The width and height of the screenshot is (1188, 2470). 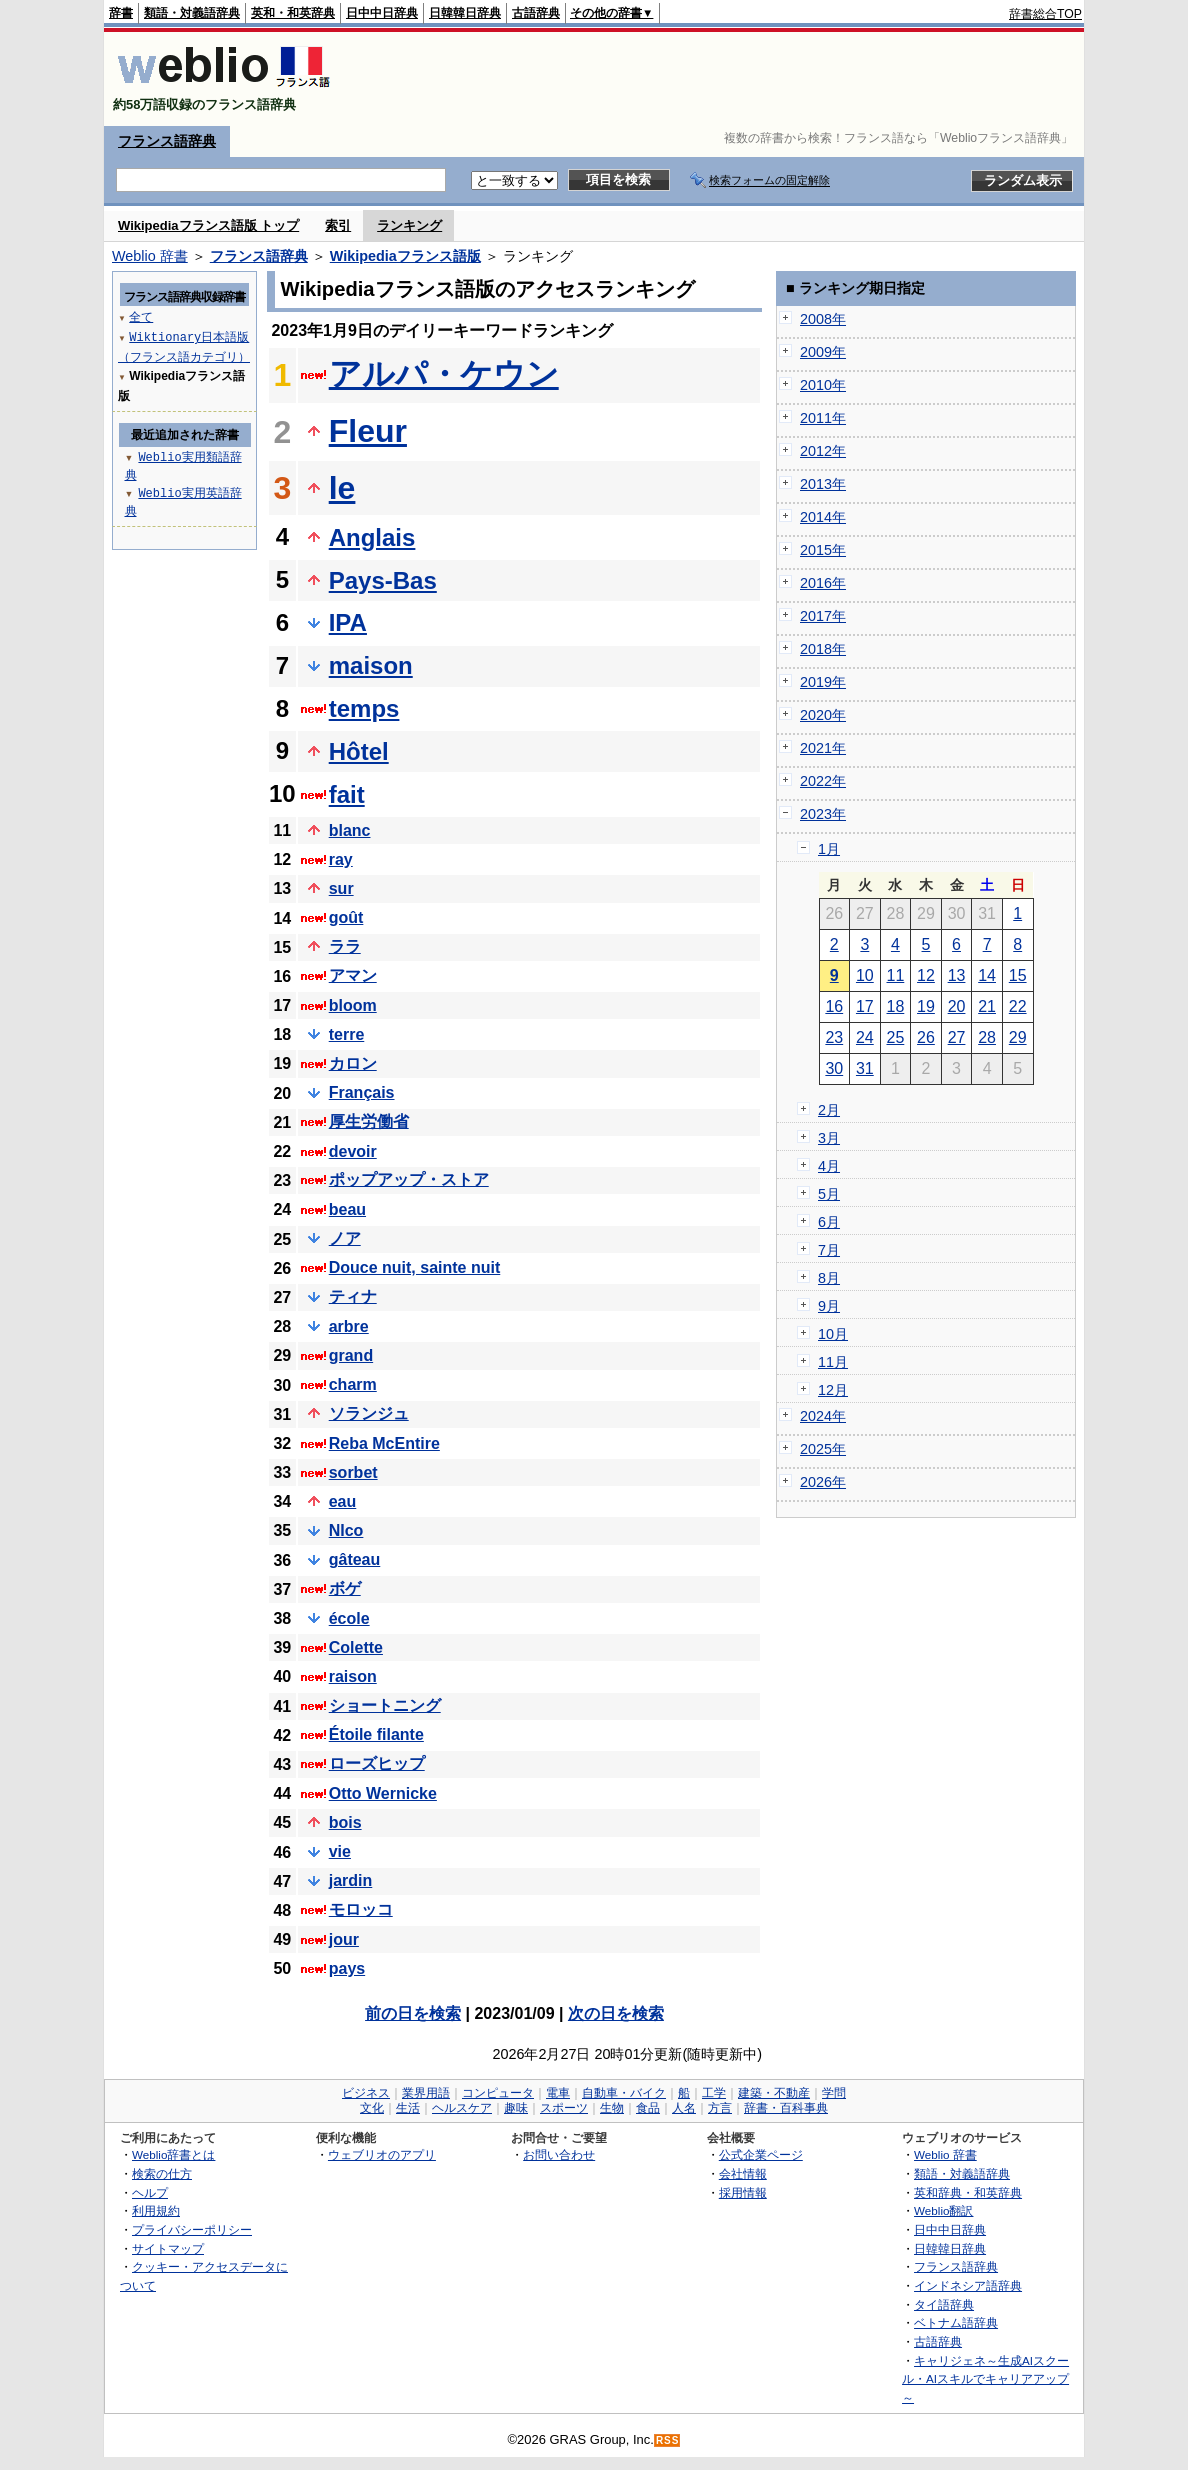 What do you see at coordinates (743, 2173) in the screenshot?
I see `会社情報` at bounding box center [743, 2173].